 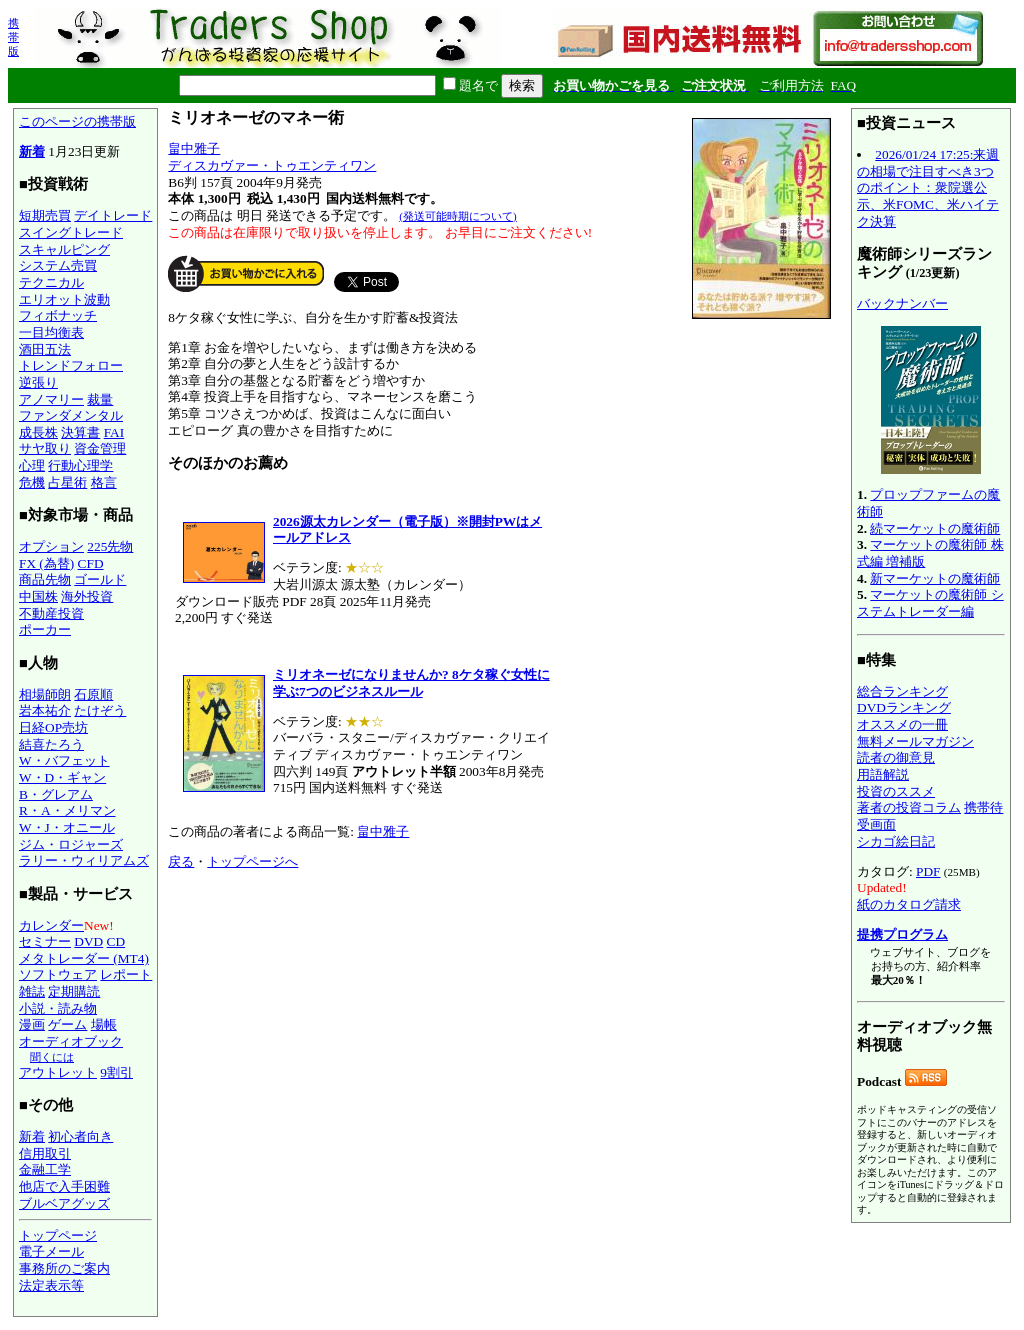 What do you see at coordinates (100, 710) in the screenshot?
I see `たけぞう` at bounding box center [100, 710].